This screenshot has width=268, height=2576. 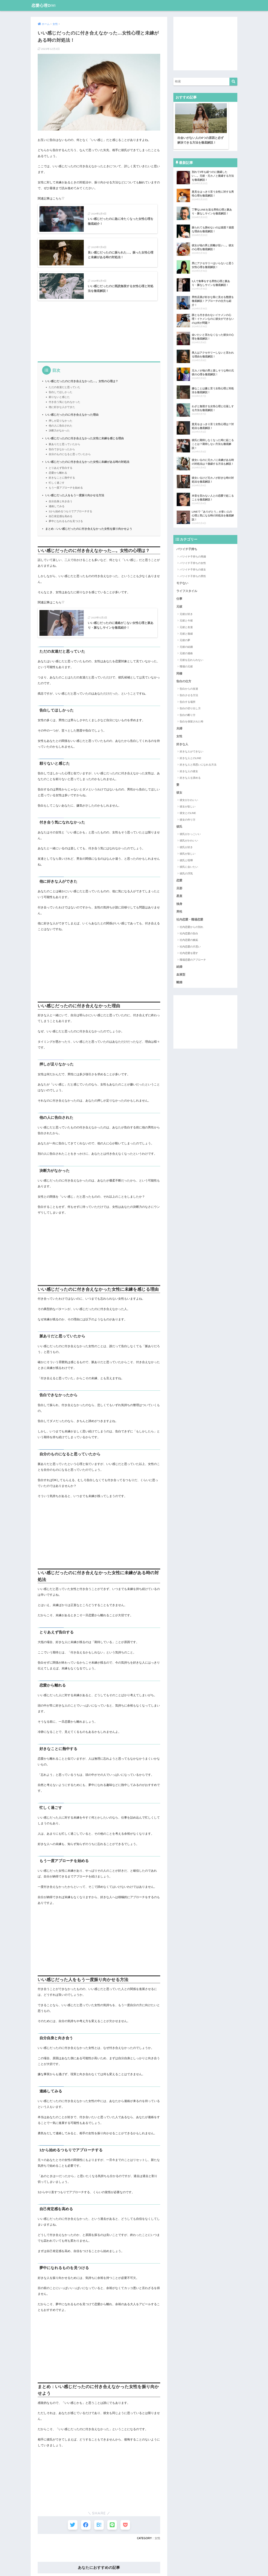 What do you see at coordinates (66, 489) in the screenshot?
I see `もう一度アプローチを始める` at bounding box center [66, 489].